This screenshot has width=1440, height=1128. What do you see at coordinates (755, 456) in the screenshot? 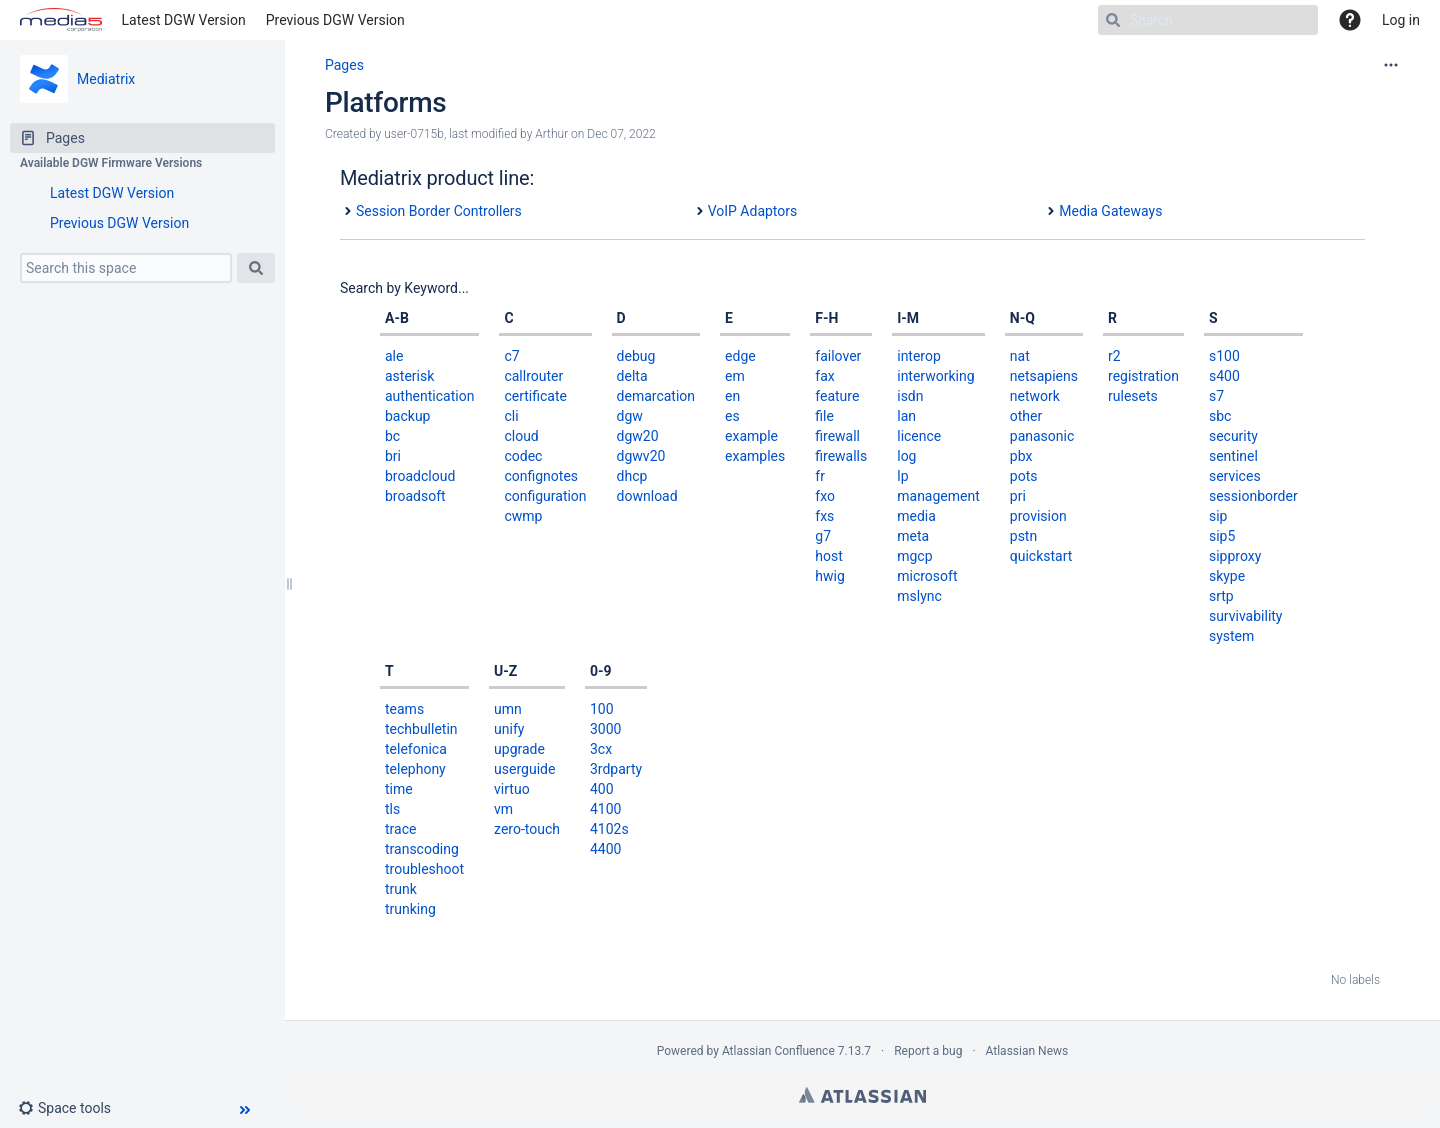
I see `examples` at bounding box center [755, 456].